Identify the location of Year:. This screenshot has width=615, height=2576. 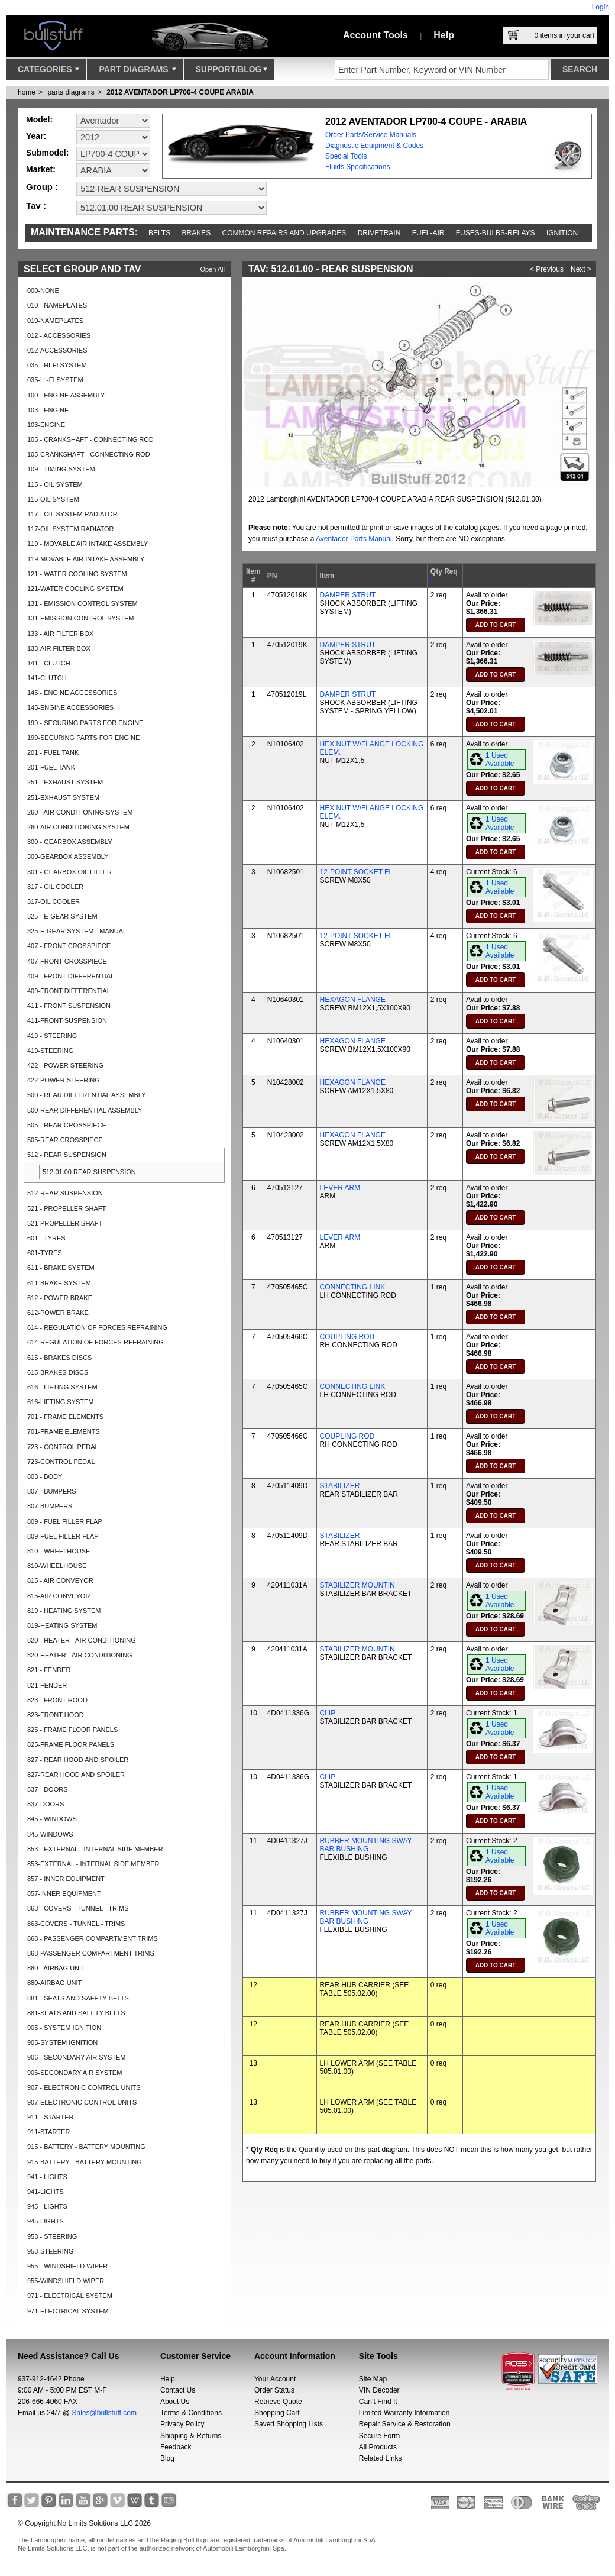
(36, 136).